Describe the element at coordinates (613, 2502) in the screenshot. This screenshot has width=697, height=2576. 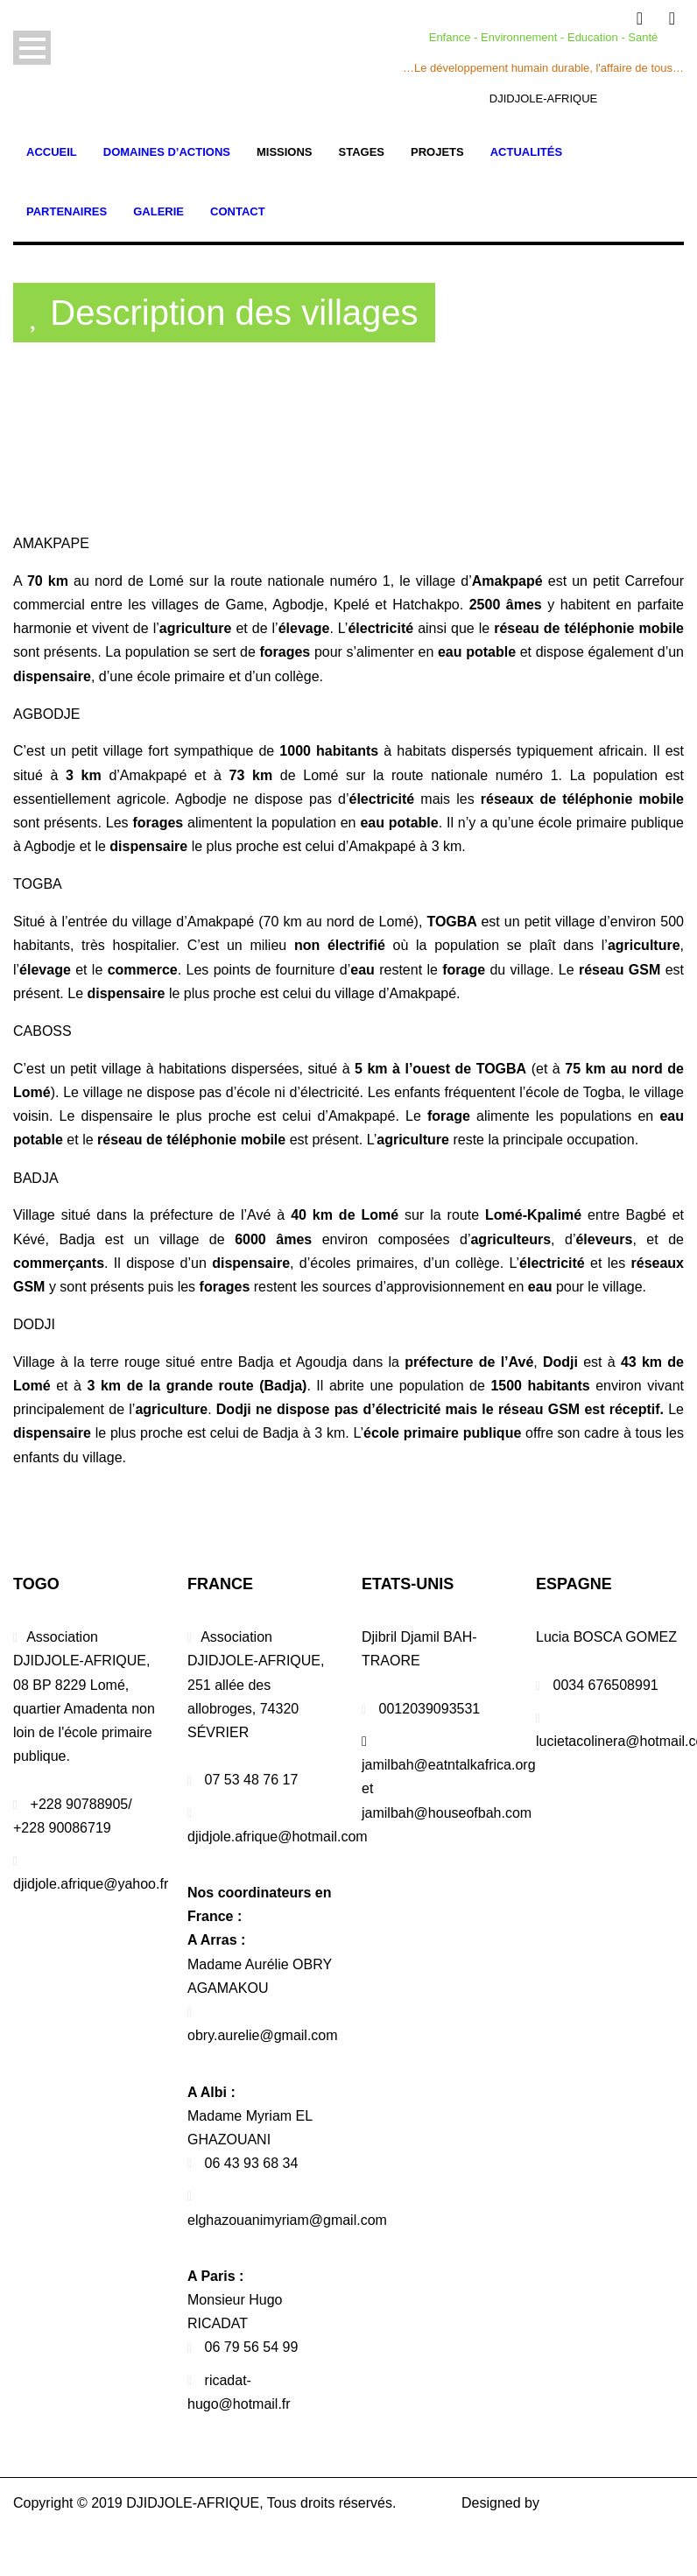
I see `PROMIKO SERVICES` at that location.